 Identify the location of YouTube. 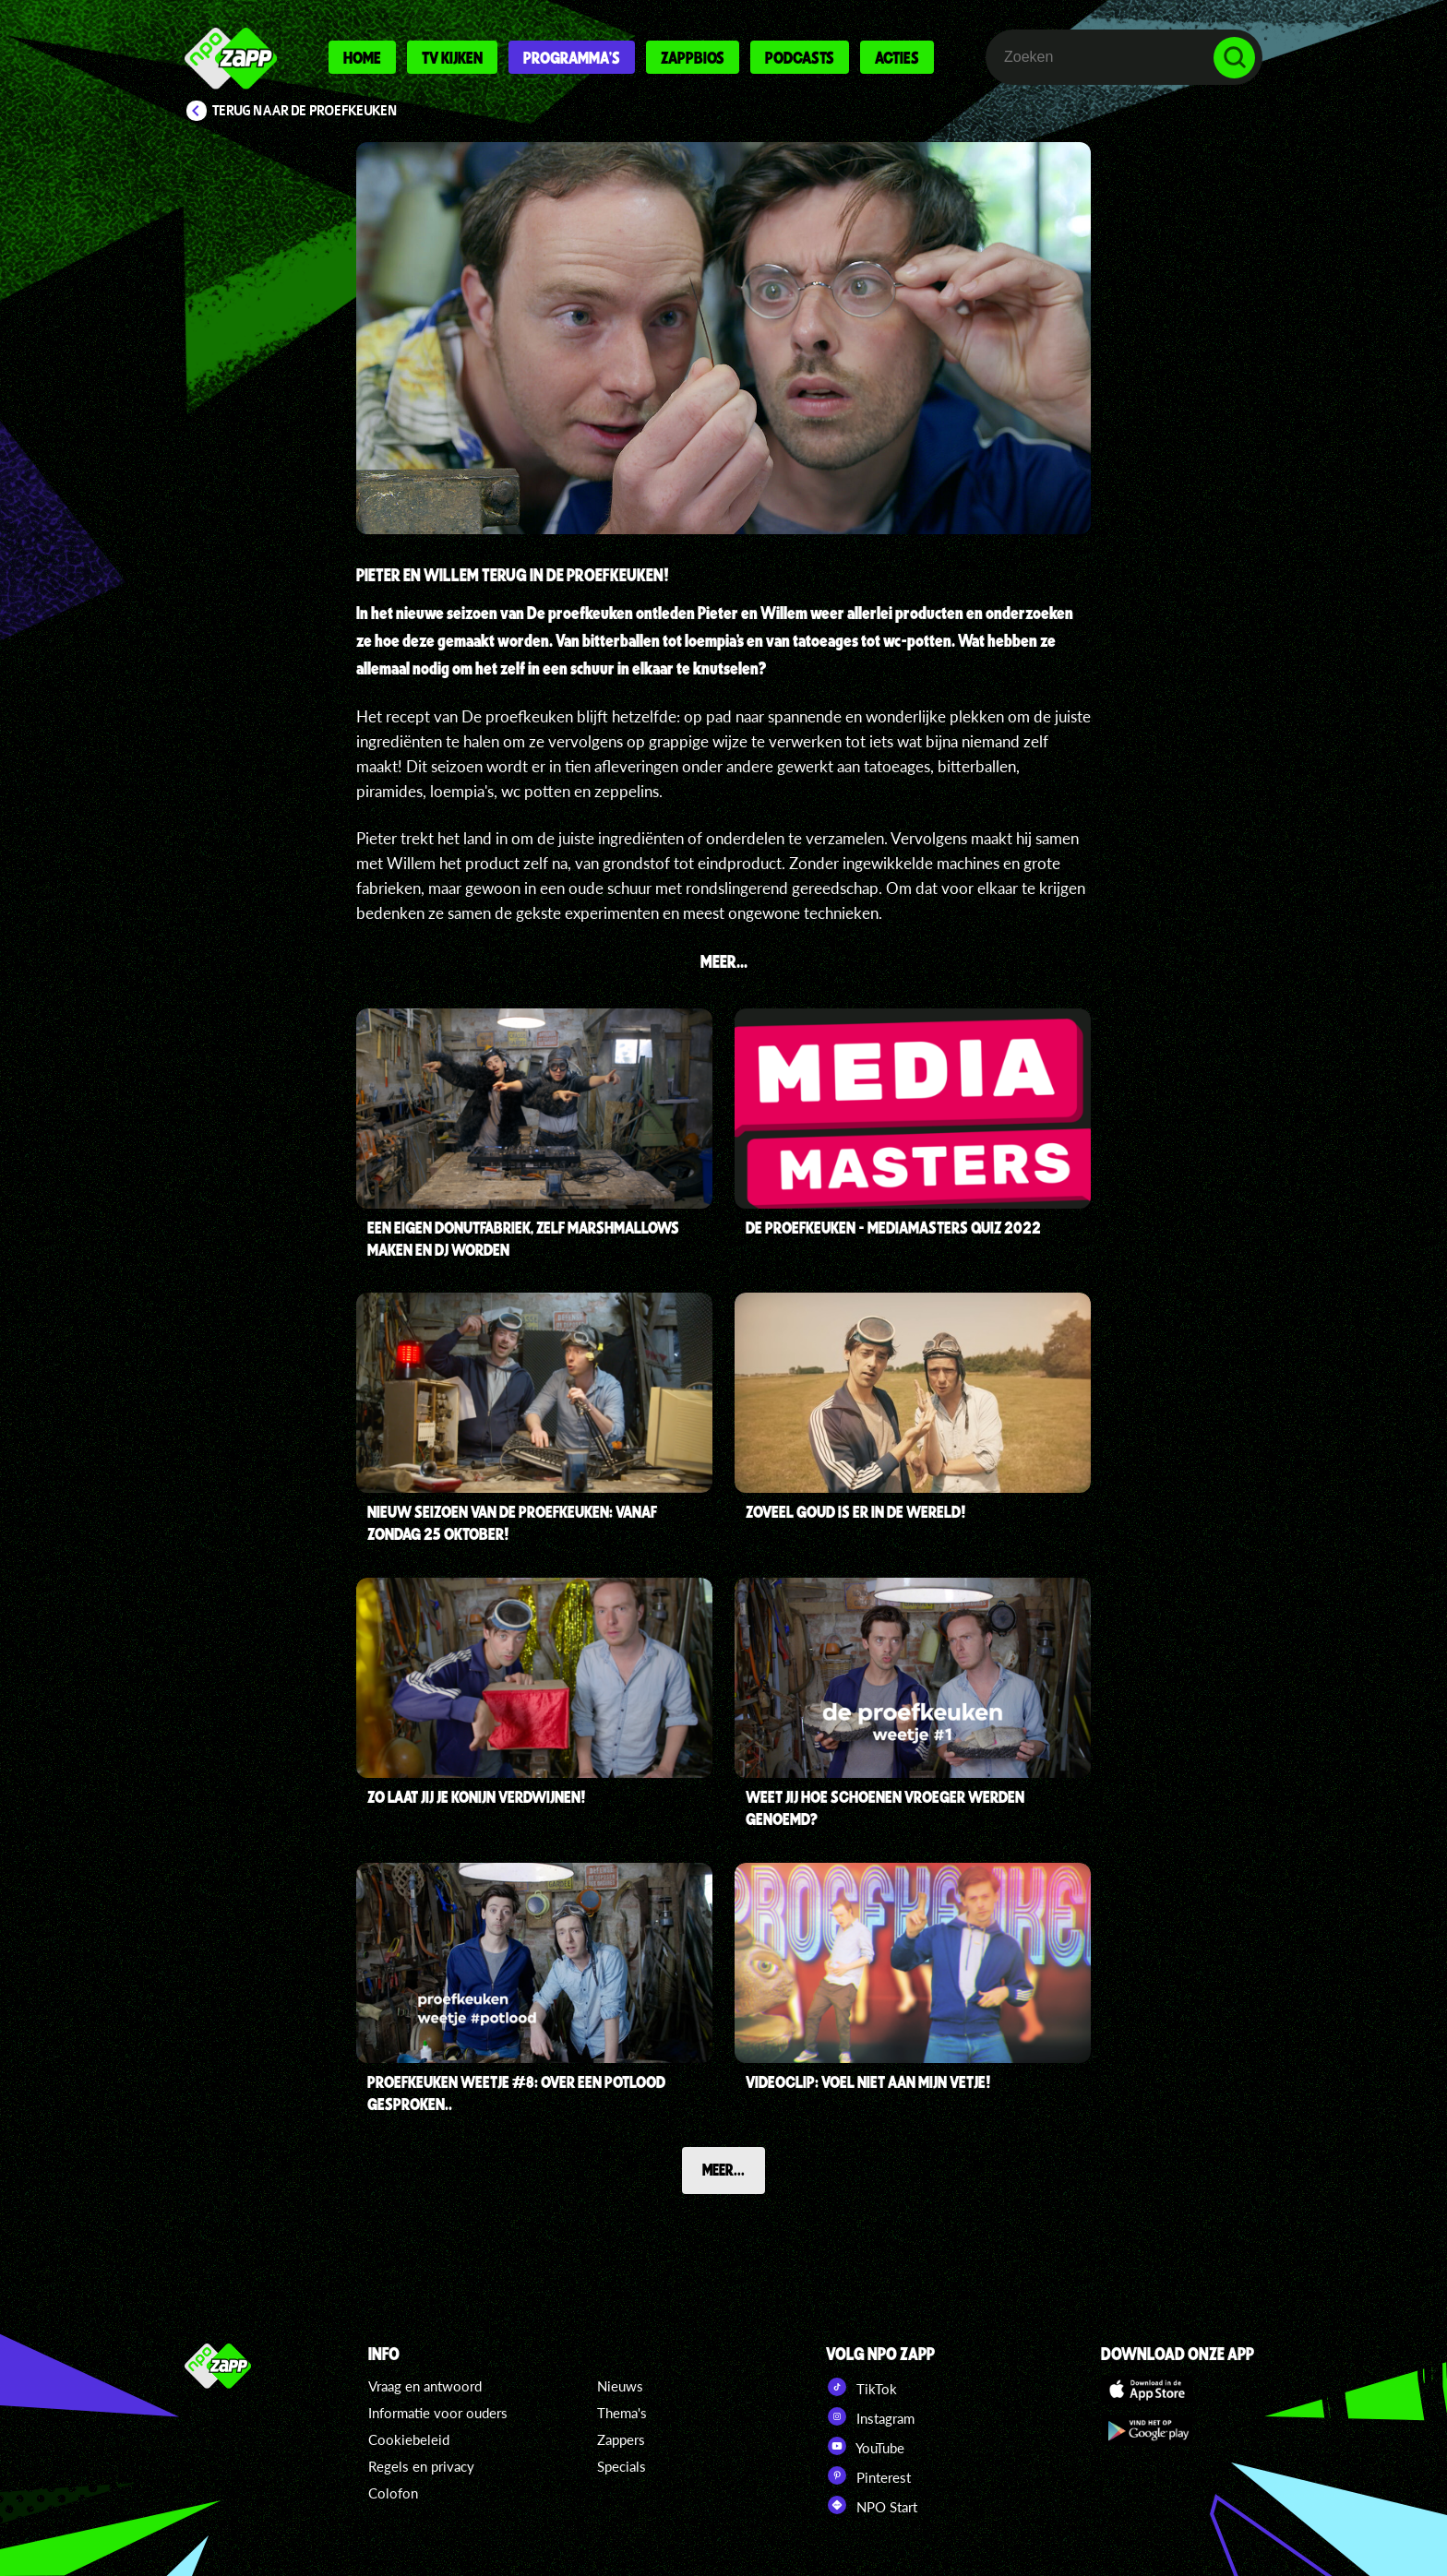
(865, 2446).